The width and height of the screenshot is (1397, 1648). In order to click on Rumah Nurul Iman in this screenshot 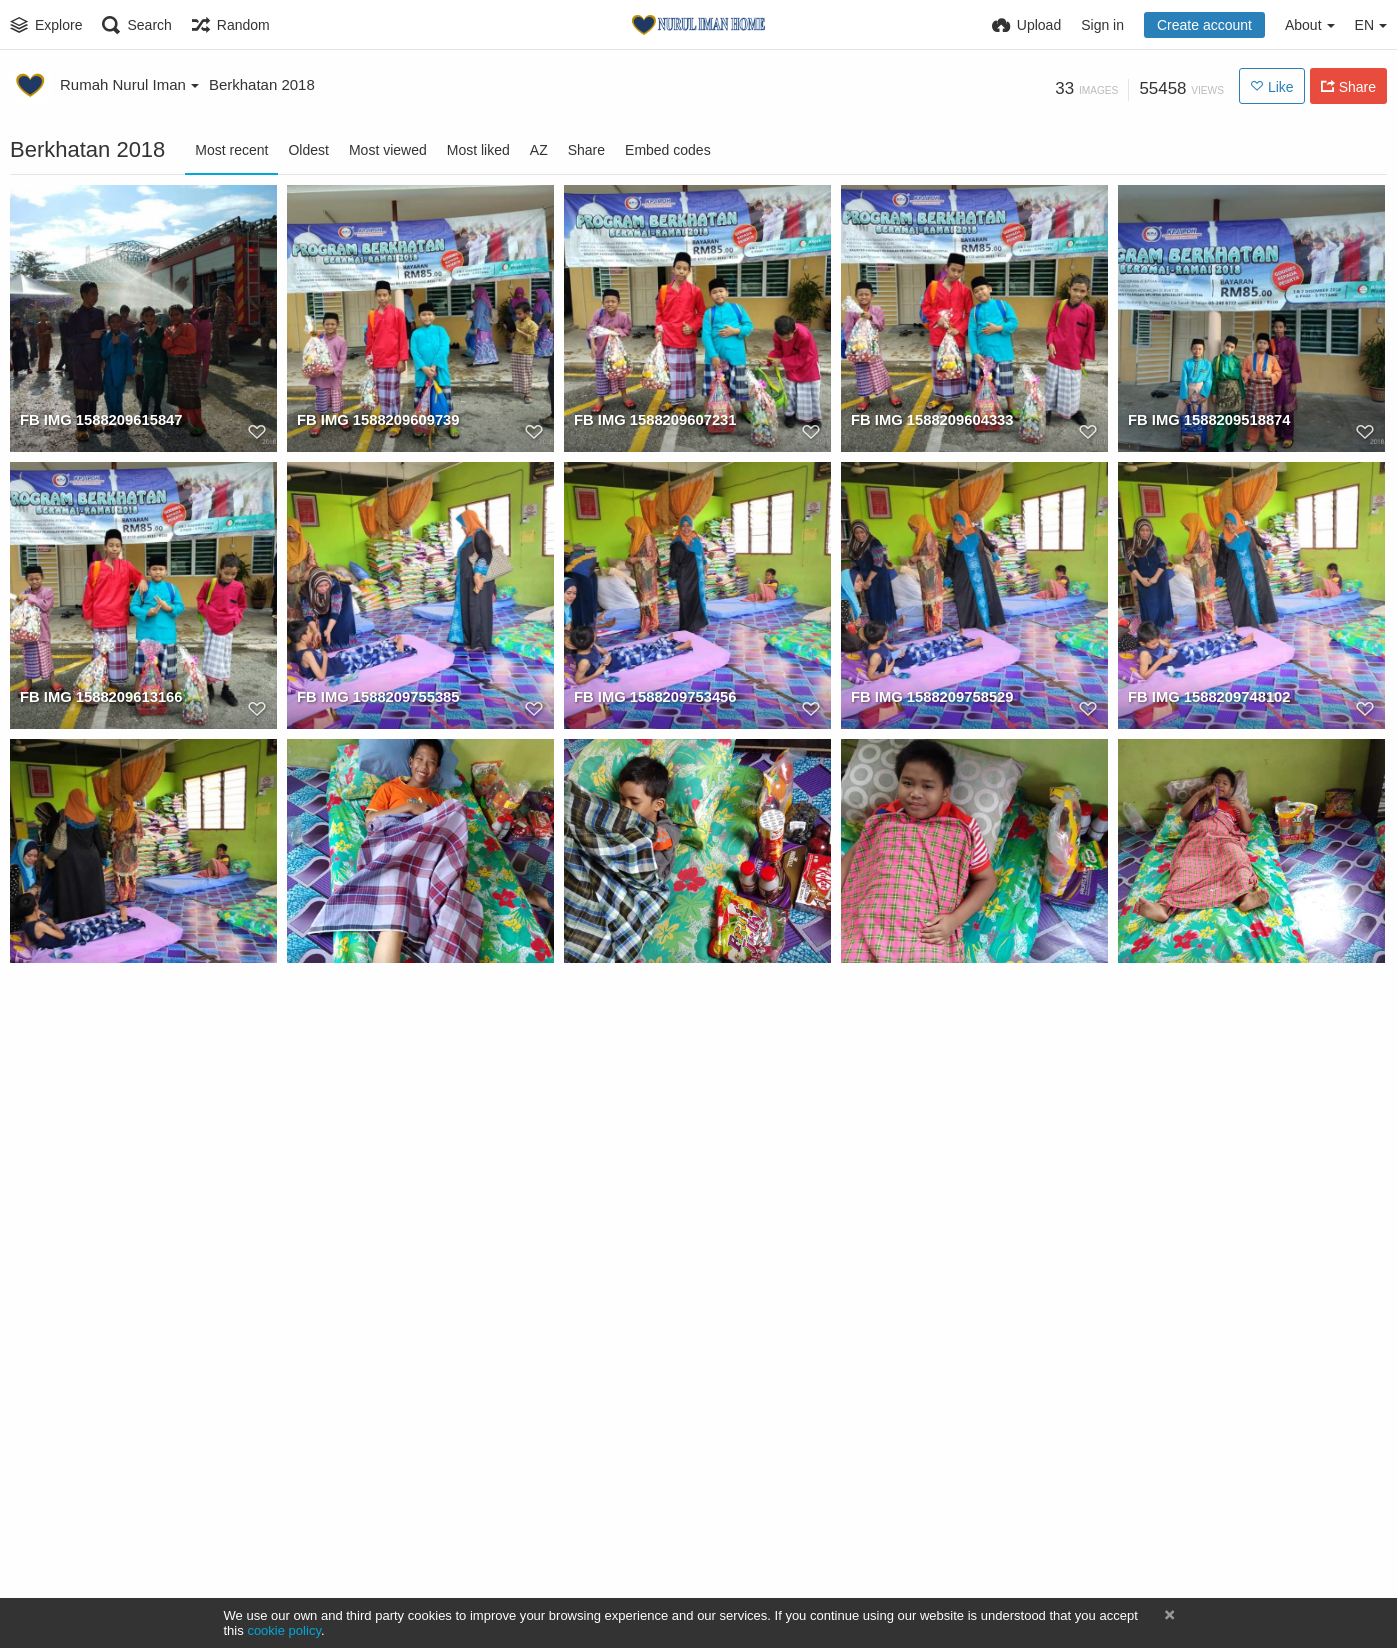, I will do `click(129, 84)`.